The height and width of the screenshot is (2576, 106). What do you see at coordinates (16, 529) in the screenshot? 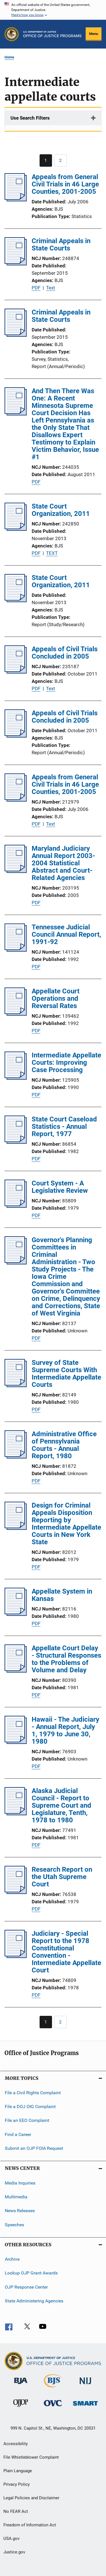
I see `[State Court Organization, 2011]` at bounding box center [16, 529].